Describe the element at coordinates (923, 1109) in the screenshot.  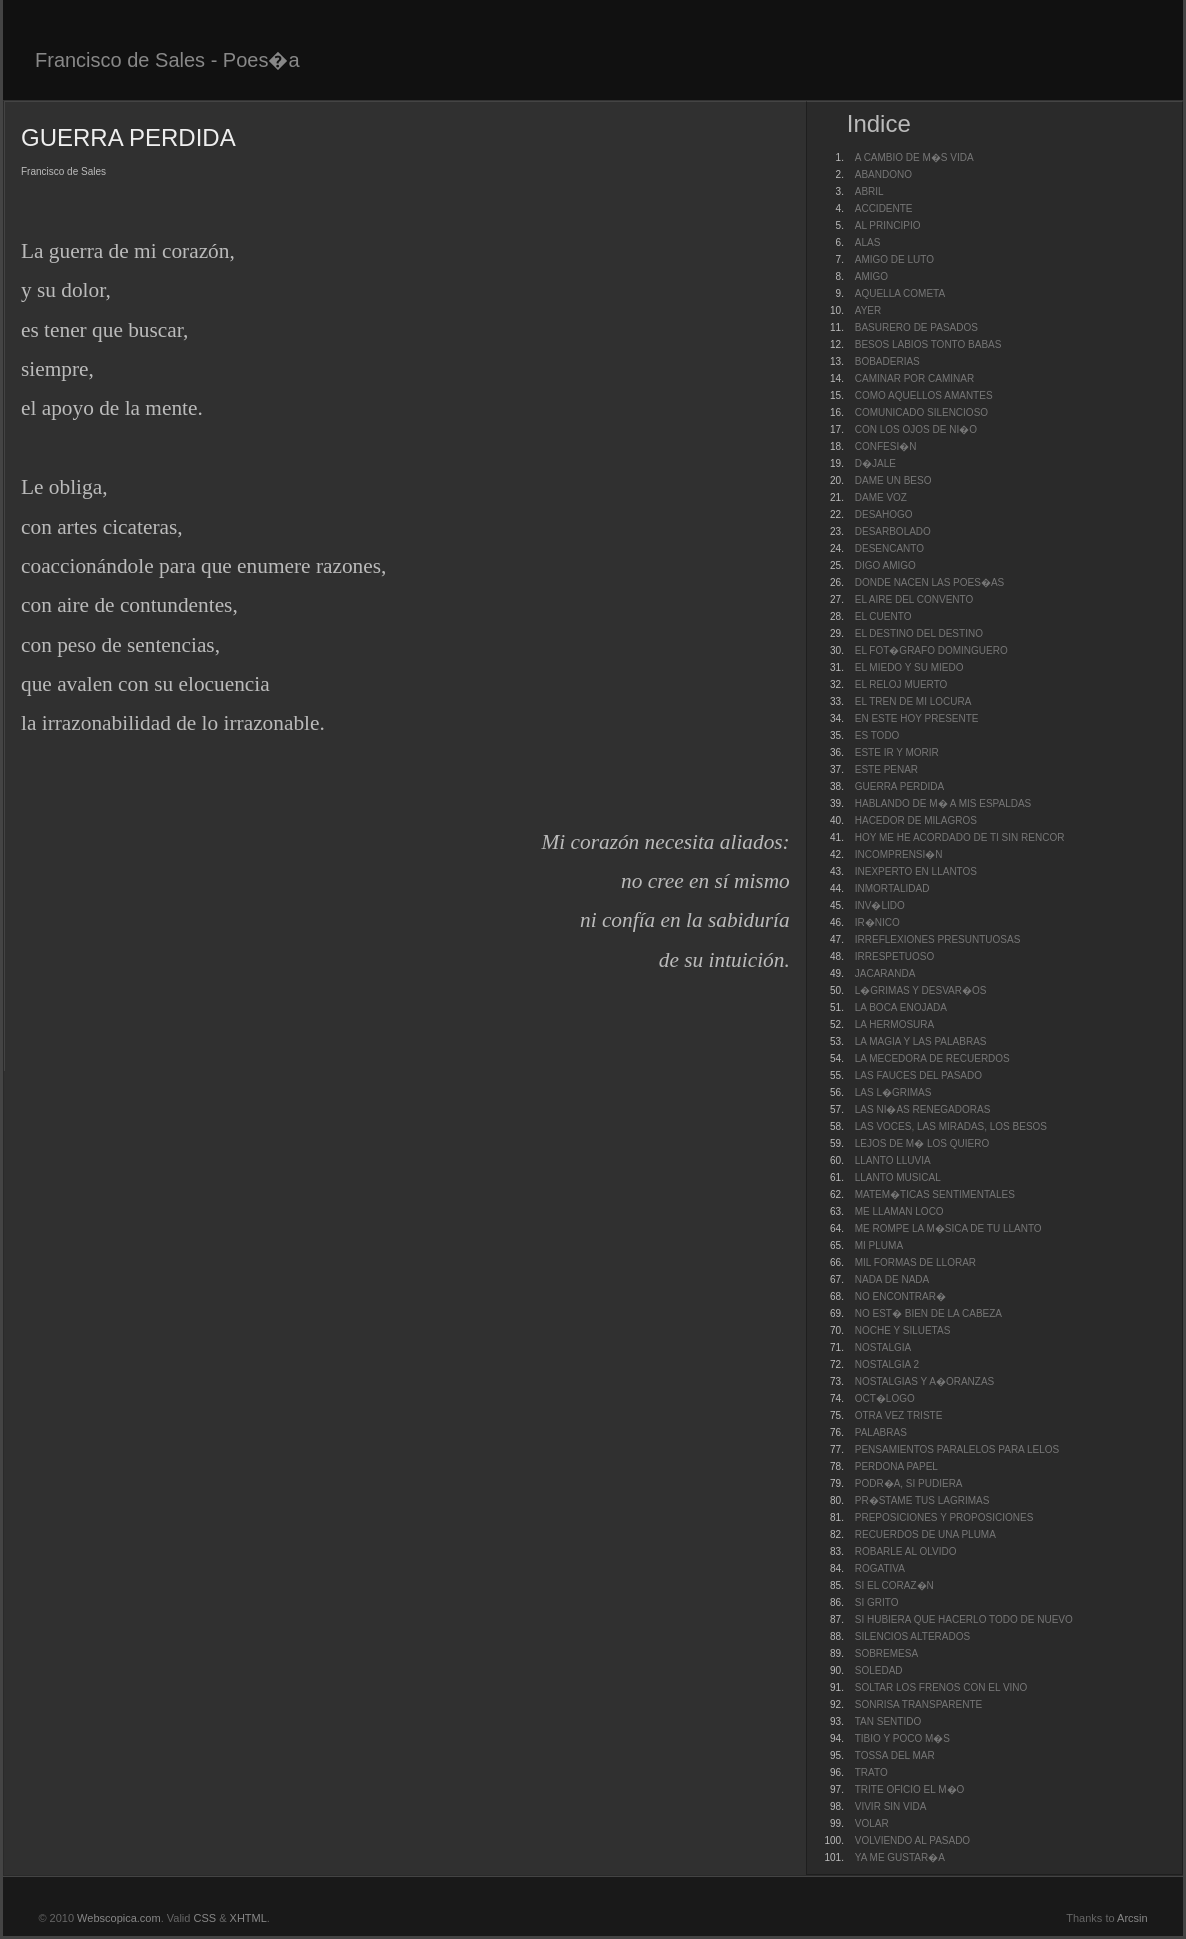
I see `LAS NI�AS RENEGADORAS` at that location.